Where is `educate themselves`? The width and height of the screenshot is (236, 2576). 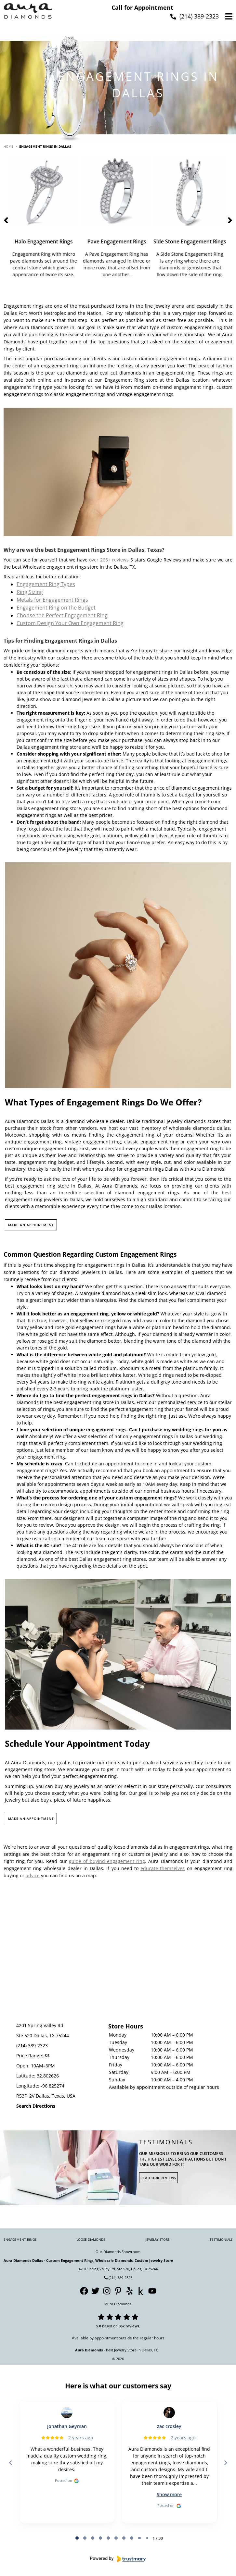 educate themselves is located at coordinates (162, 1868).